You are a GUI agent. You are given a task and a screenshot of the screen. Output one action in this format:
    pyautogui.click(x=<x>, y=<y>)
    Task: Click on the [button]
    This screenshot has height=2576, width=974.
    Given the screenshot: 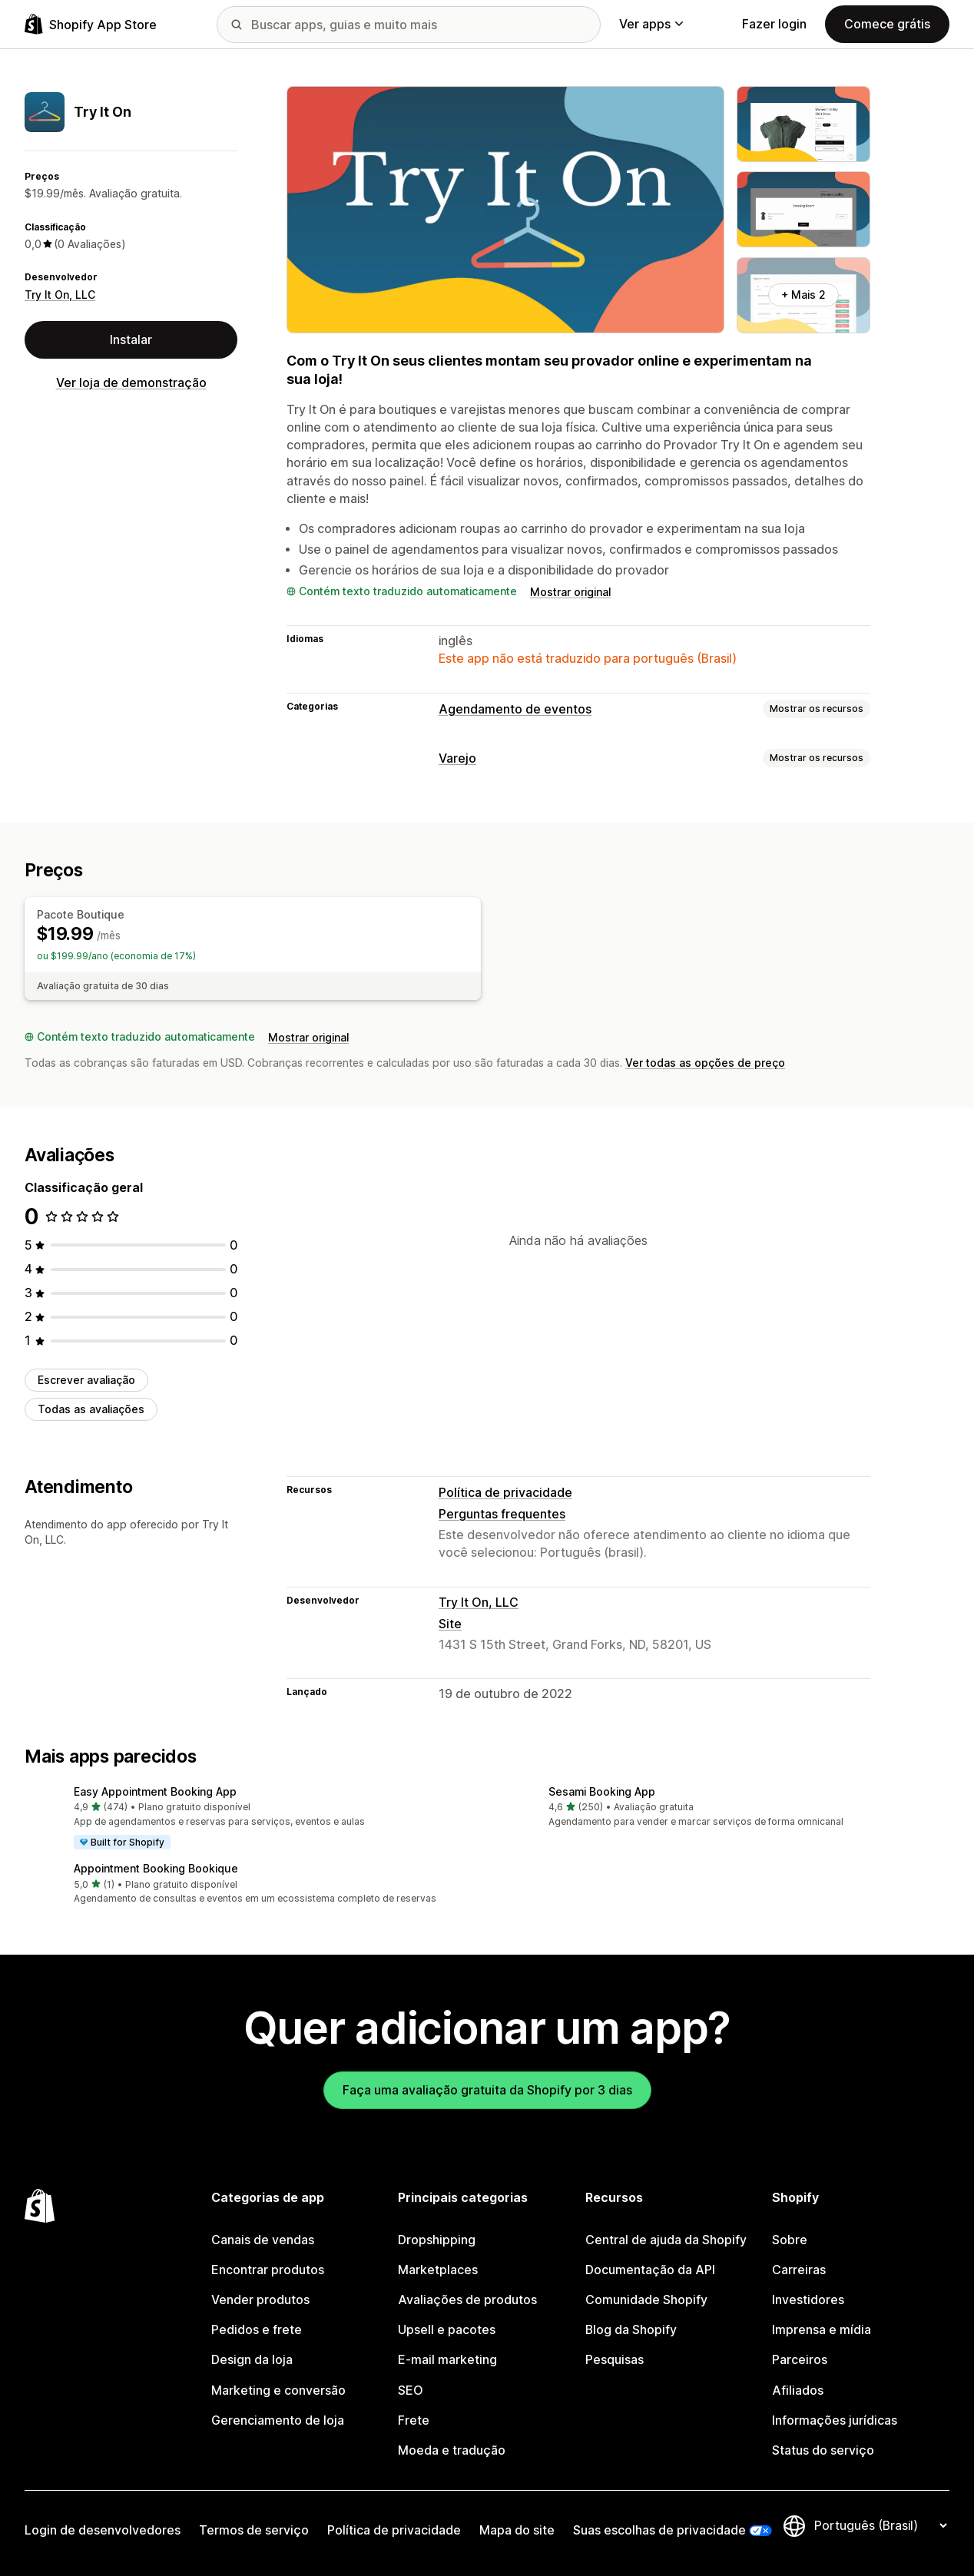 What is the action you would take?
    pyautogui.click(x=250, y=1818)
    